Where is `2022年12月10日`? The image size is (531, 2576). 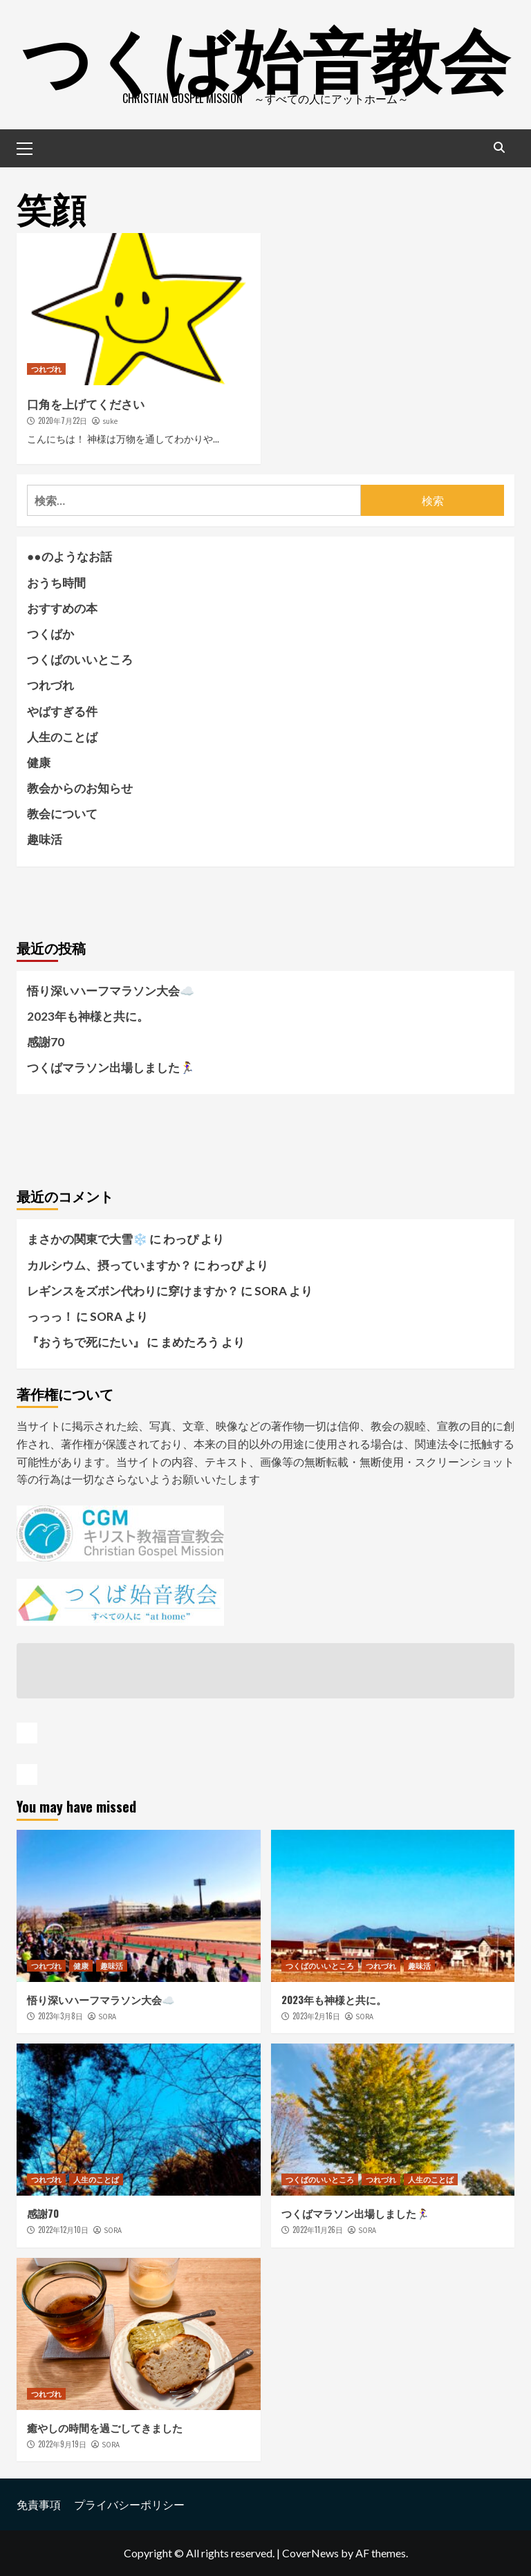 2022年12月10日 is located at coordinates (63, 2229).